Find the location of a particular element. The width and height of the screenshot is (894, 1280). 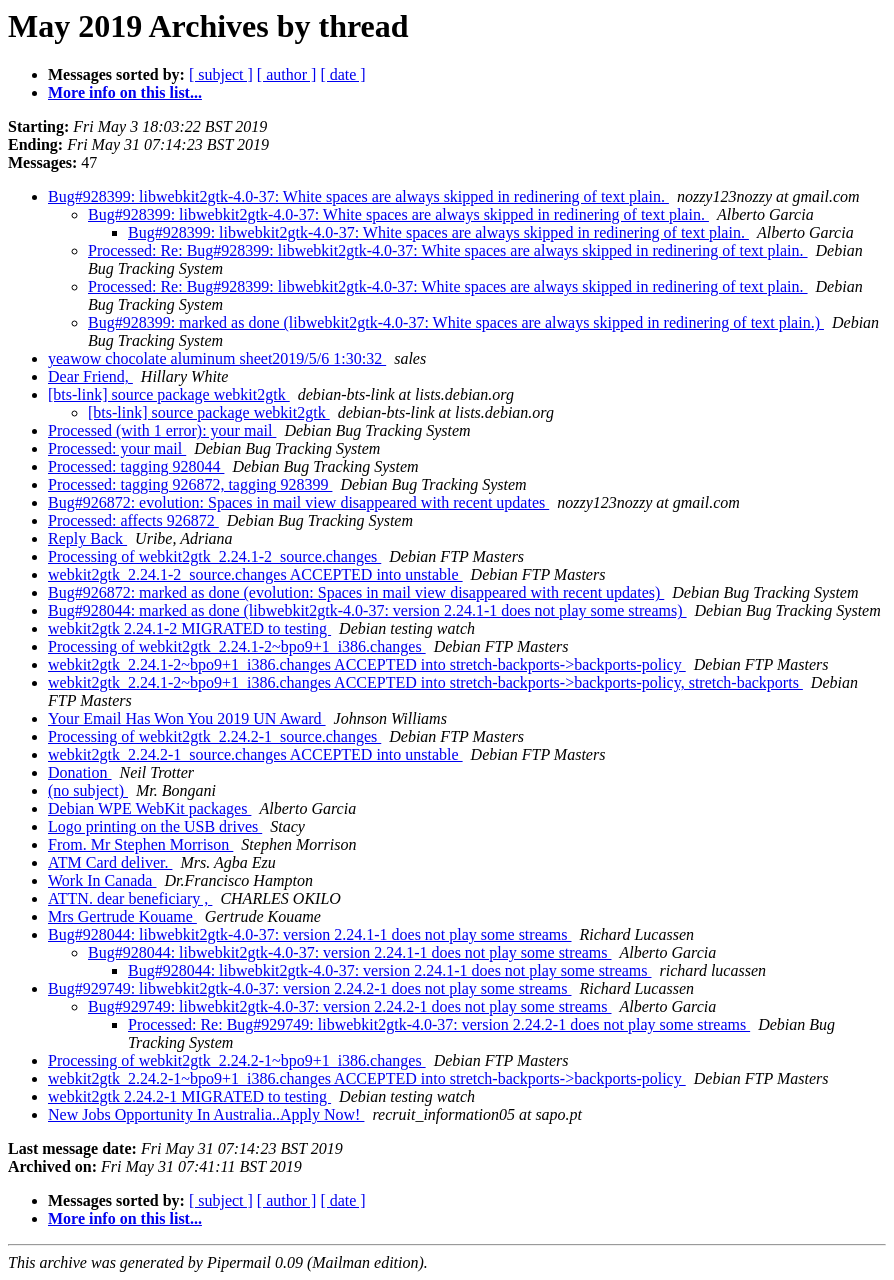

[ subject ] is located at coordinates (221, 74).